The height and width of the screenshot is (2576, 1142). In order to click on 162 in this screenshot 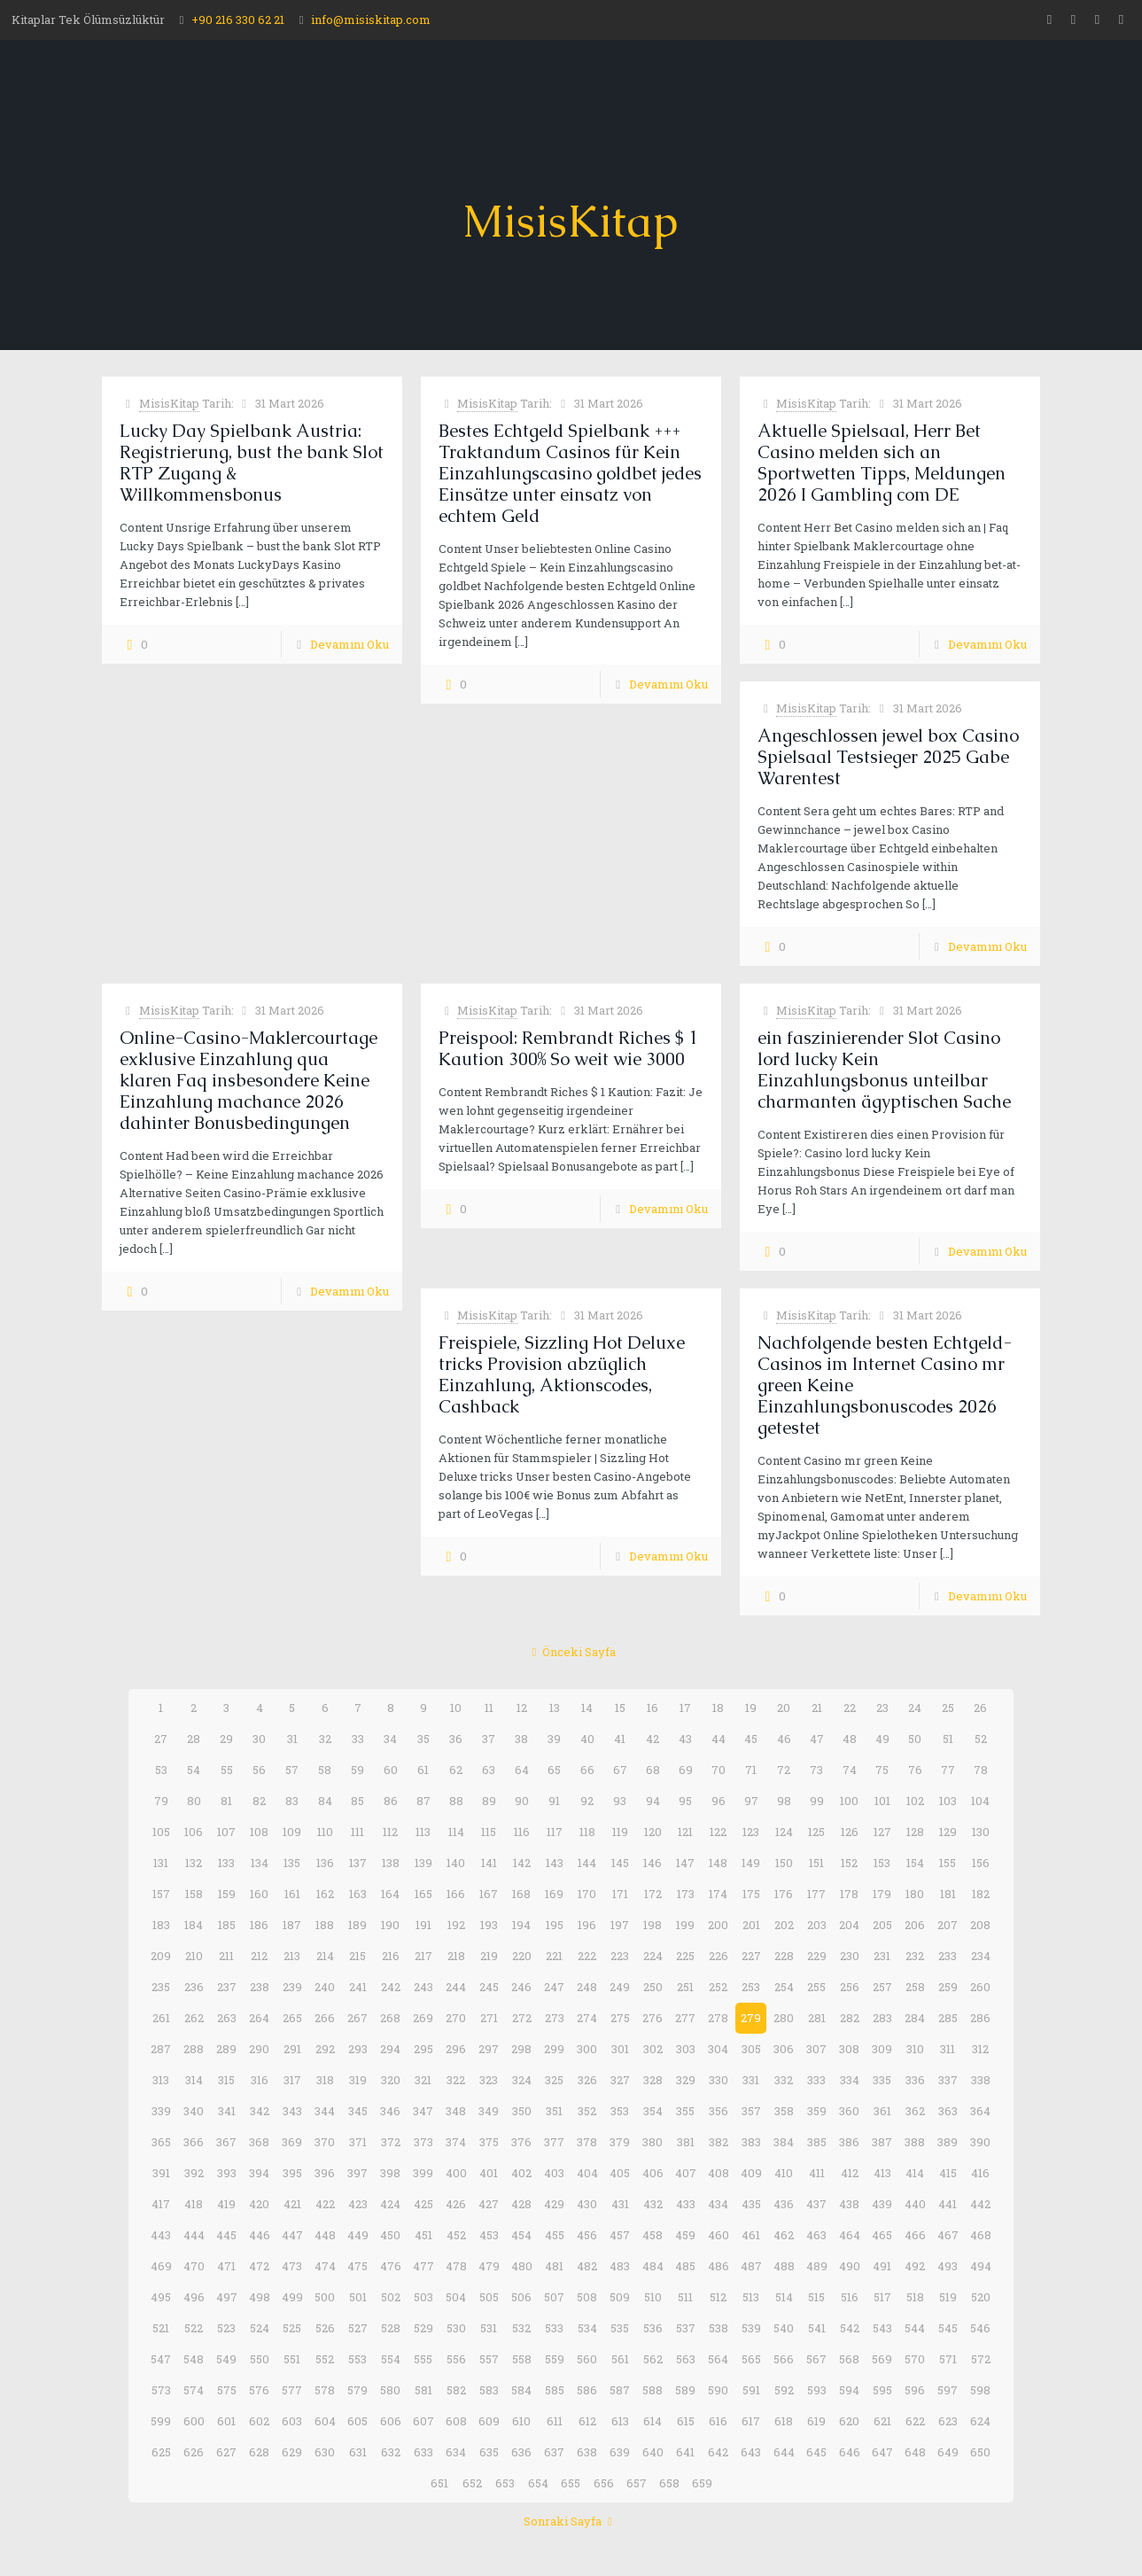, I will do `click(325, 1894)`.